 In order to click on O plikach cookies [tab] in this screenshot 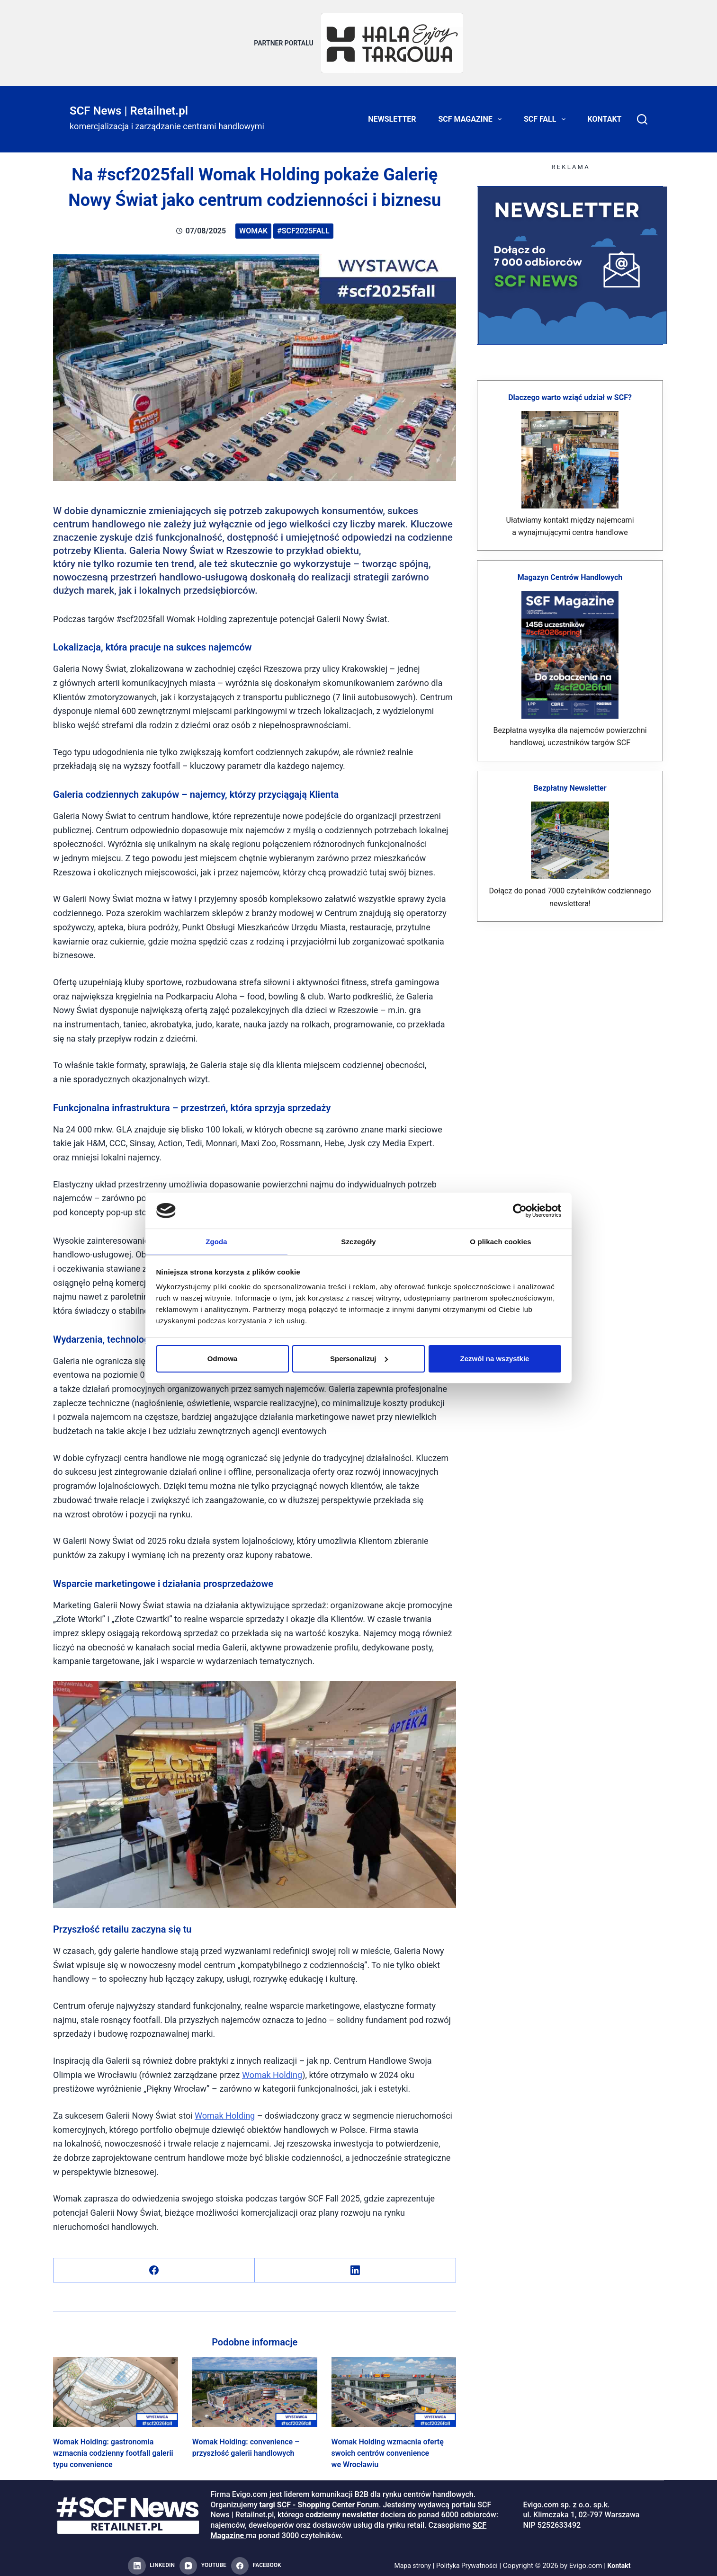, I will do `click(500, 1241)`.